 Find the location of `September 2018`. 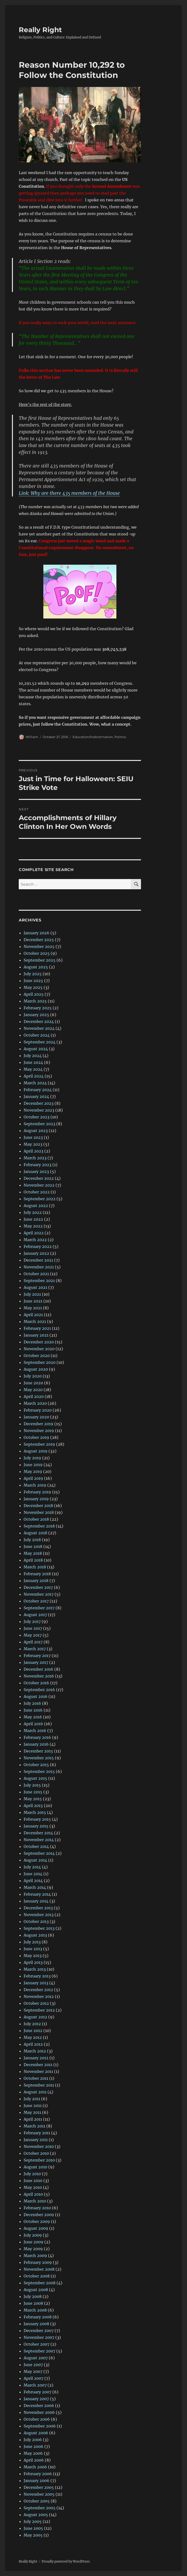

September 2018 is located at coordinates (39, 1526).